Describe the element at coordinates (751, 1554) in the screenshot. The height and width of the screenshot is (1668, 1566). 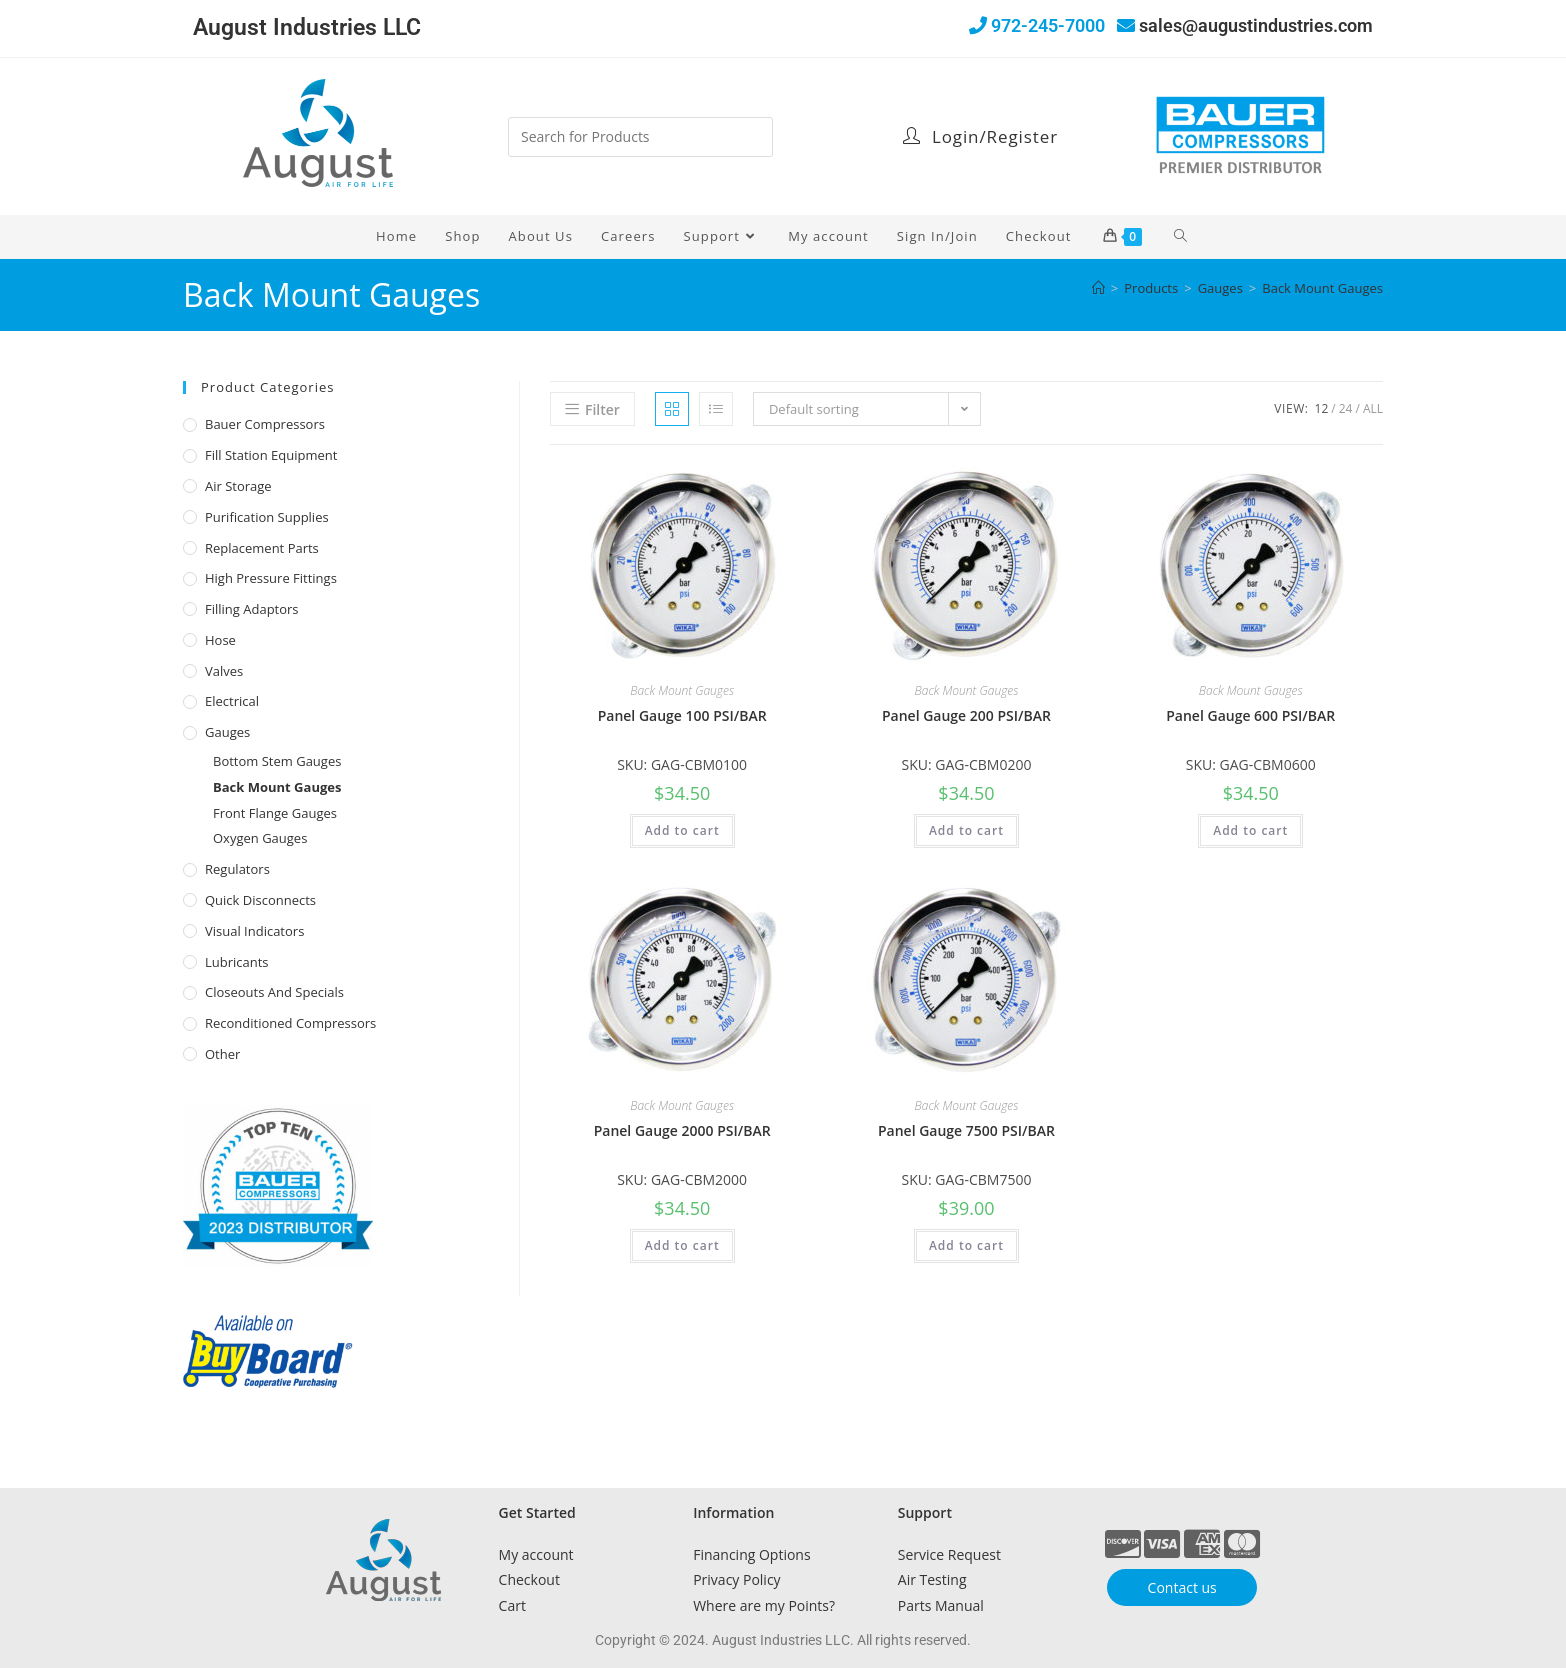
I see `Financing Options` at that location.